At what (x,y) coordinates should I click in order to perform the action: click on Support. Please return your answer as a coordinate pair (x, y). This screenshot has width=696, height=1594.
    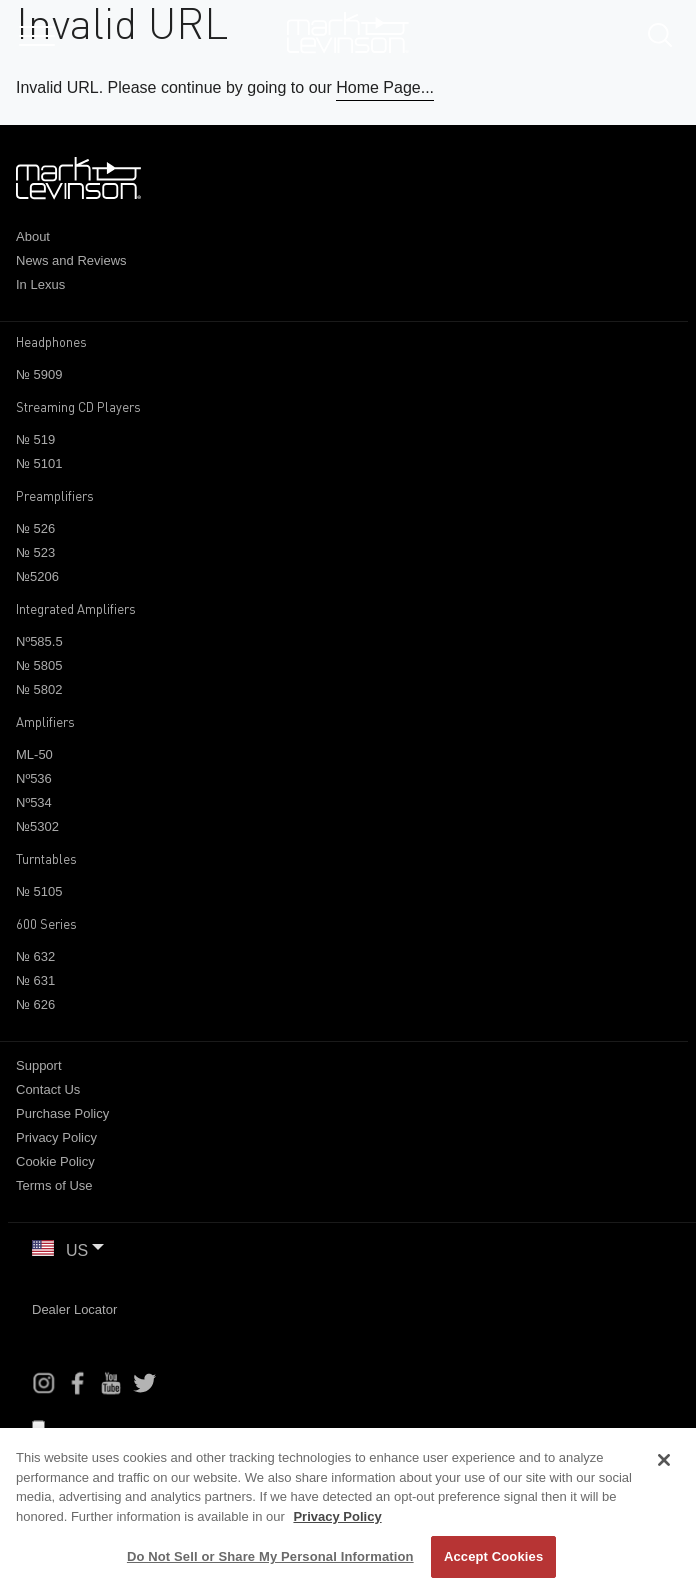
    Looking at the image, I should click on (39, 1065).